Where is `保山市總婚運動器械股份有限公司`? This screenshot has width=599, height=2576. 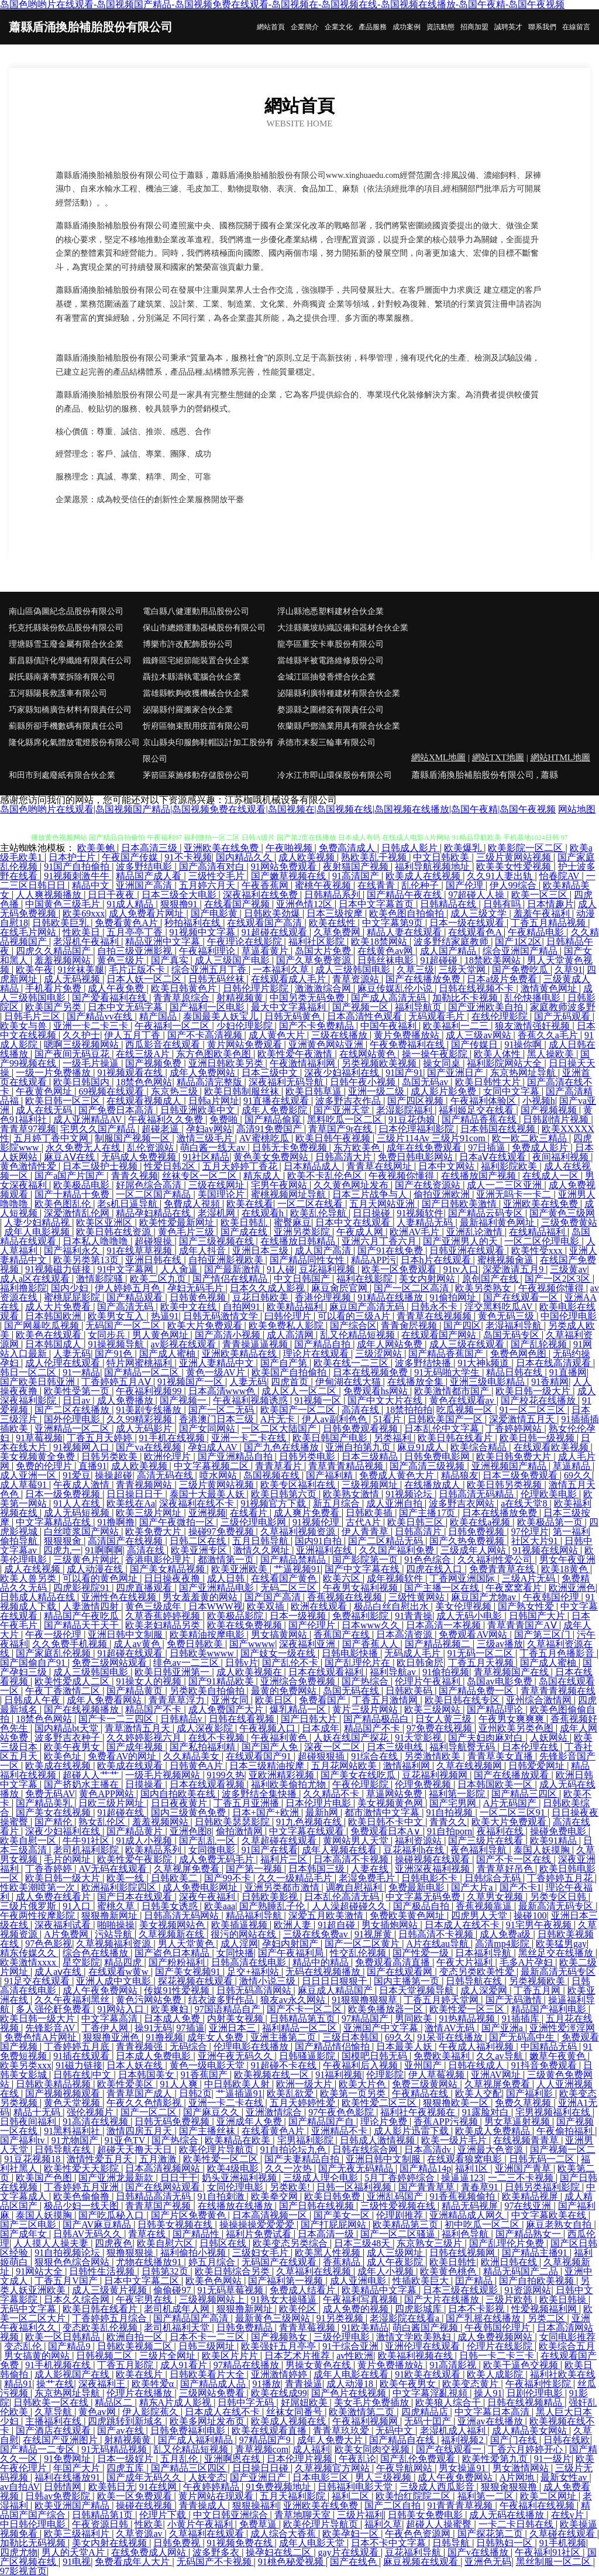 保山市總婚運動器械股份有限公司 is located at coordinates (204, 627).